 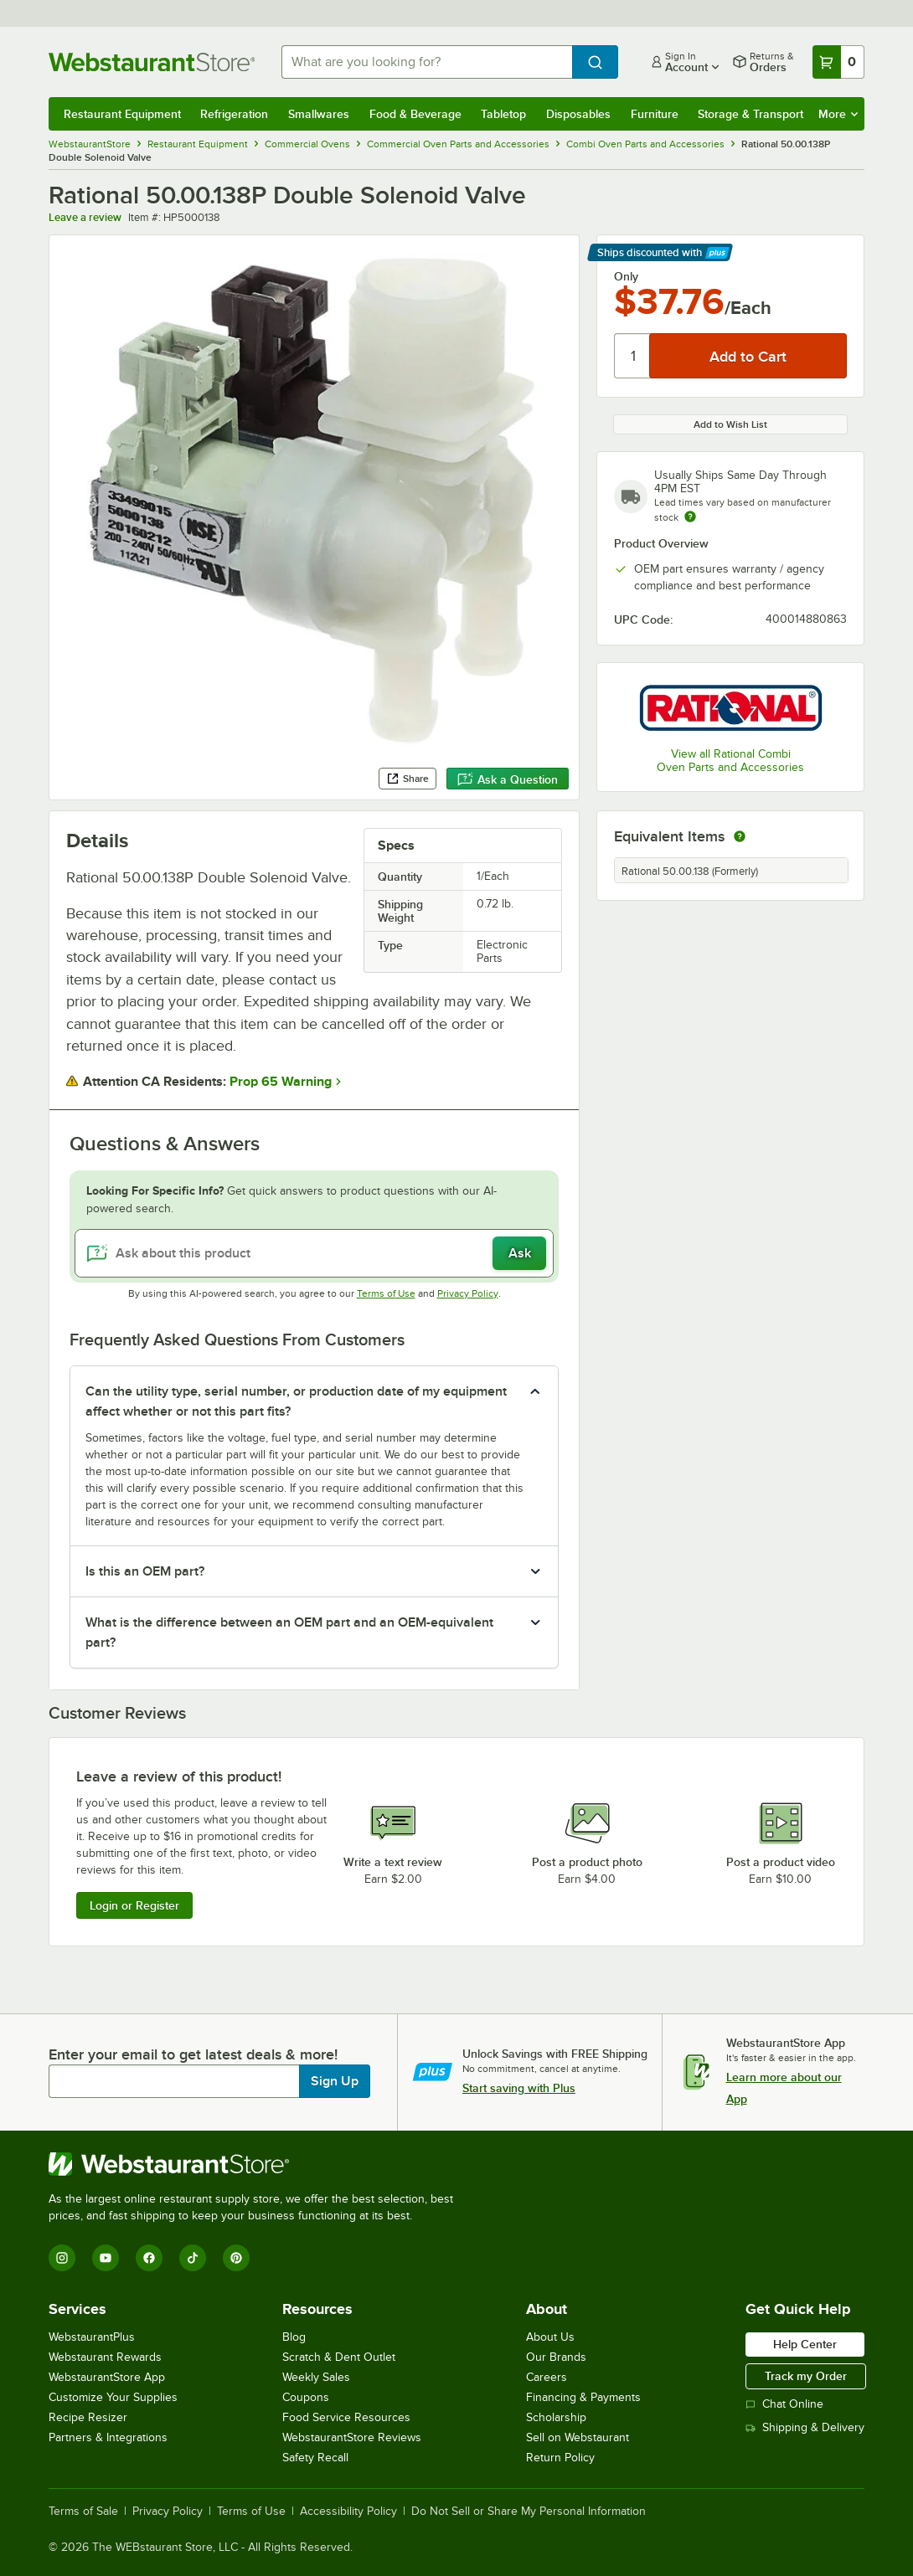 What do you see at coordinates (236, 2257) in the screenshot?
I see `[Pinterest]` at bounding box center [236, 2257].